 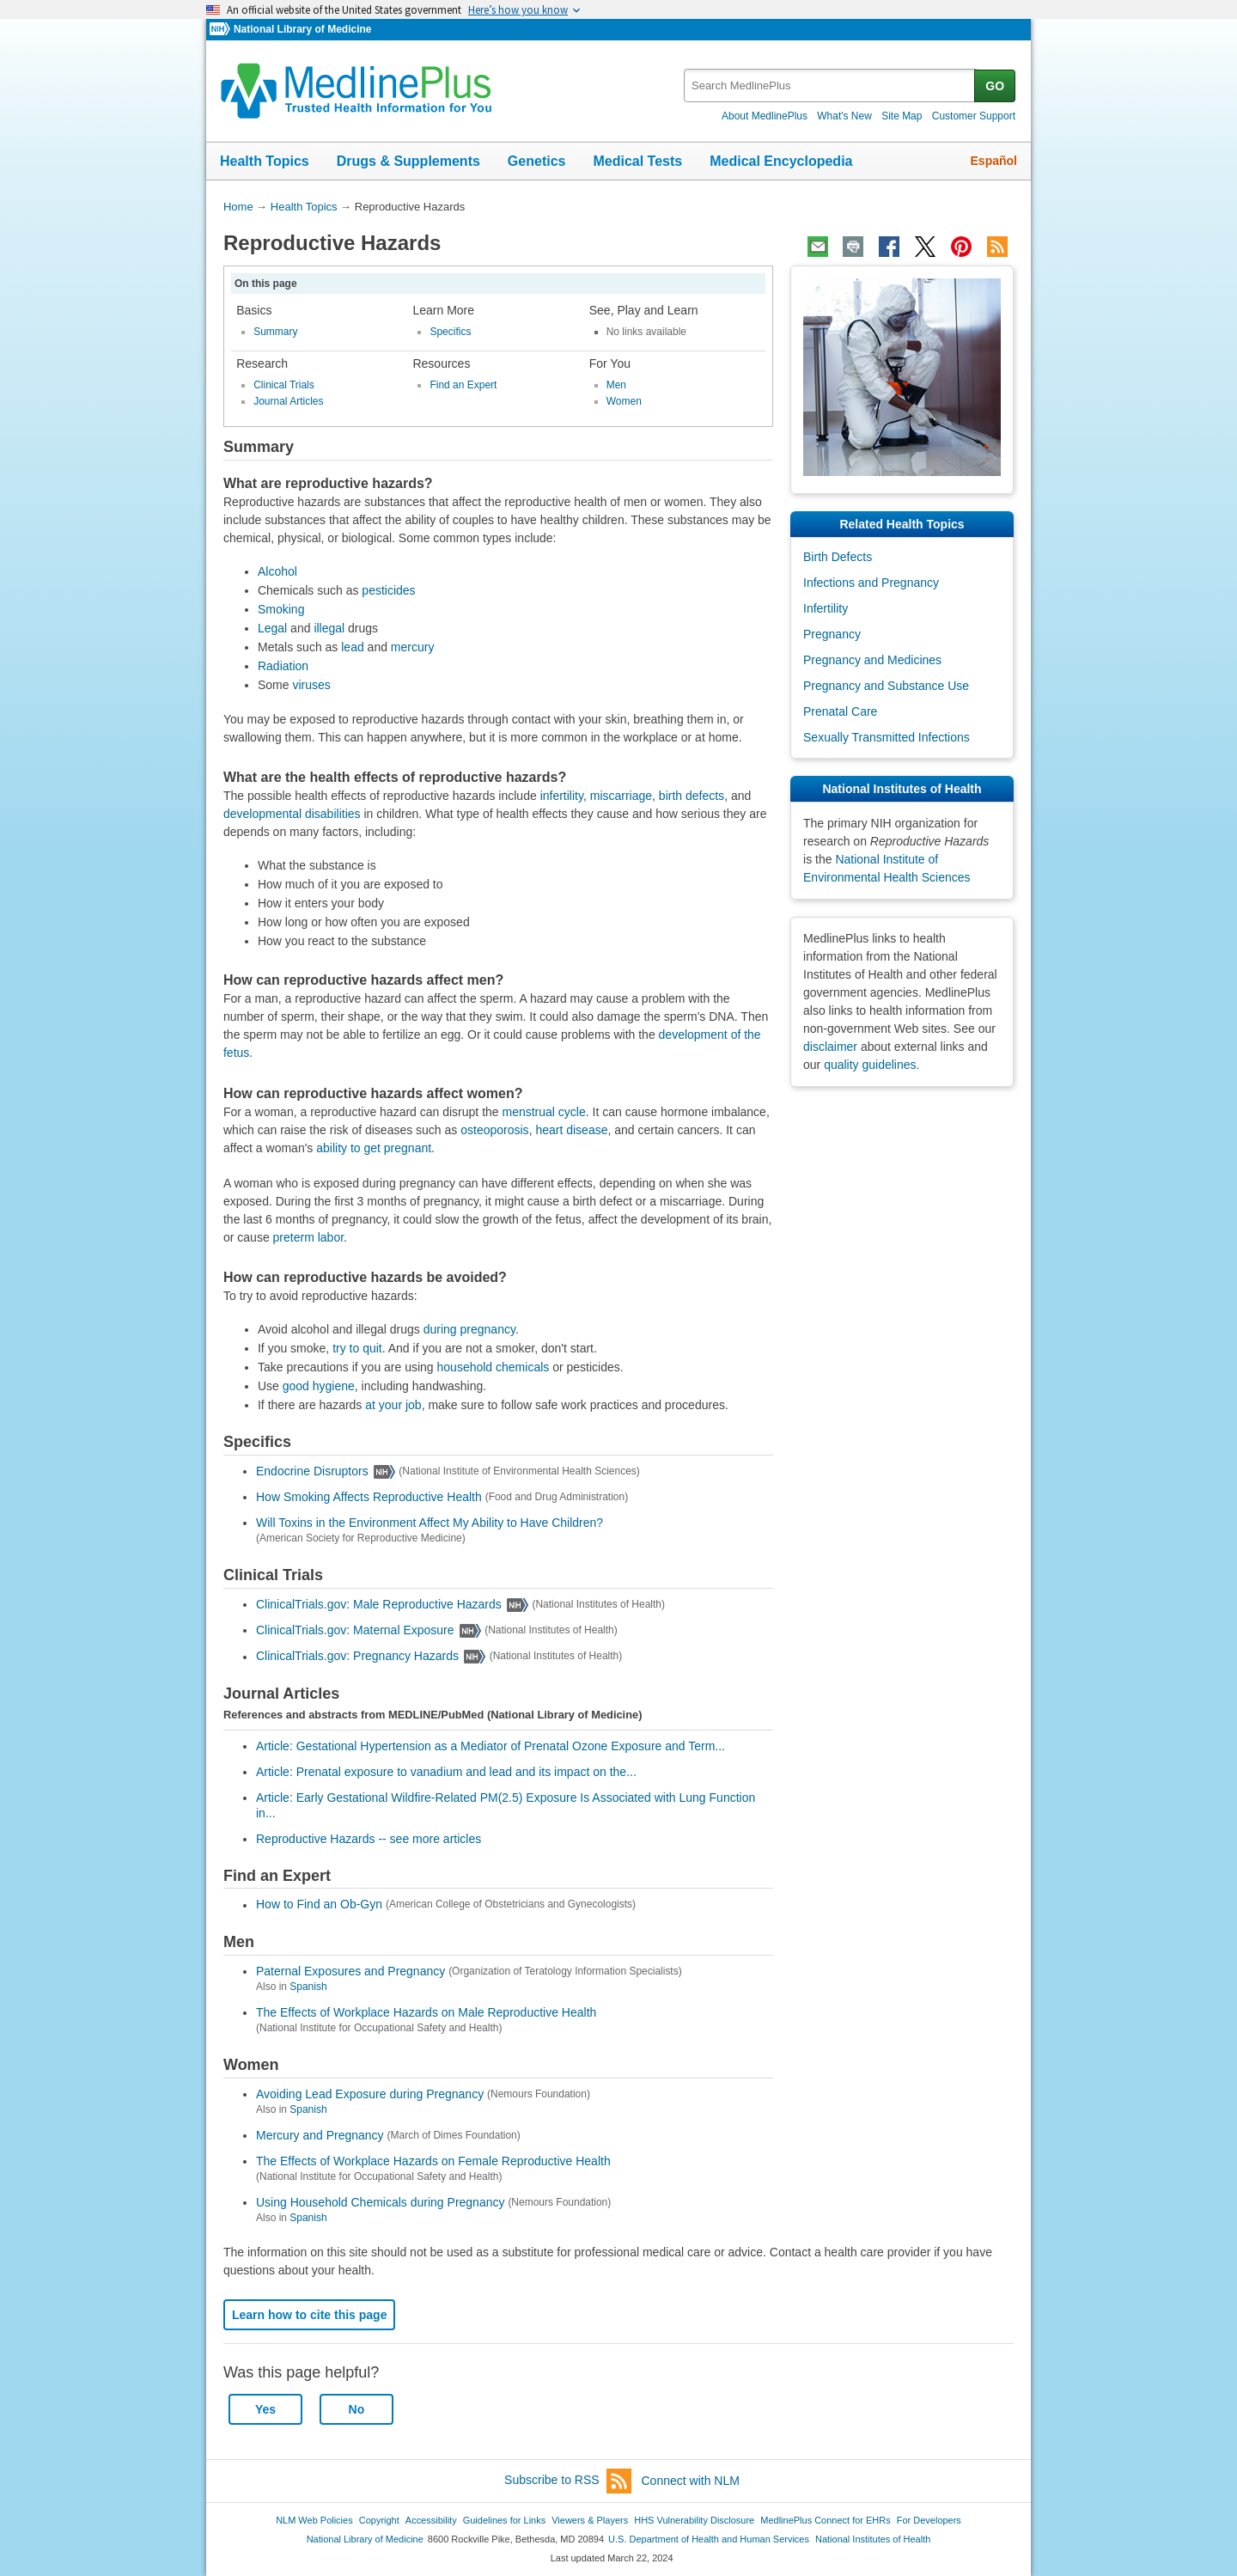 I want to click on Reproductive Hazards -- see more articles, so click(x=368, y=1839).